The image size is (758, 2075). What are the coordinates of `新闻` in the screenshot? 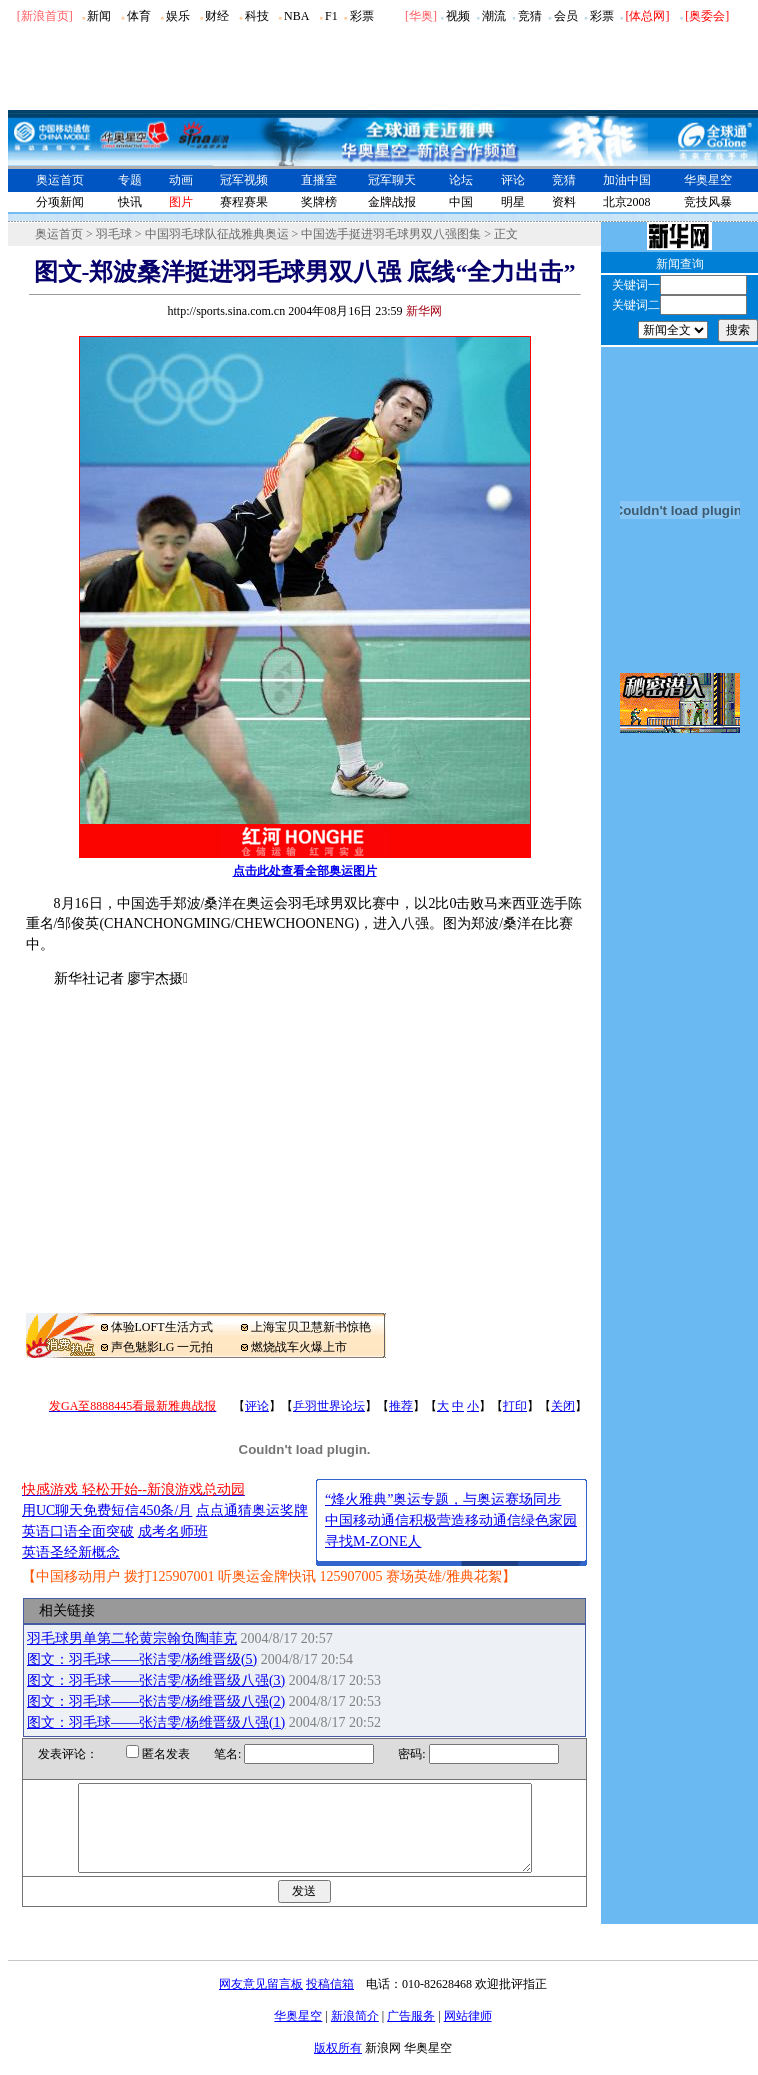 It's located at (99, 16).